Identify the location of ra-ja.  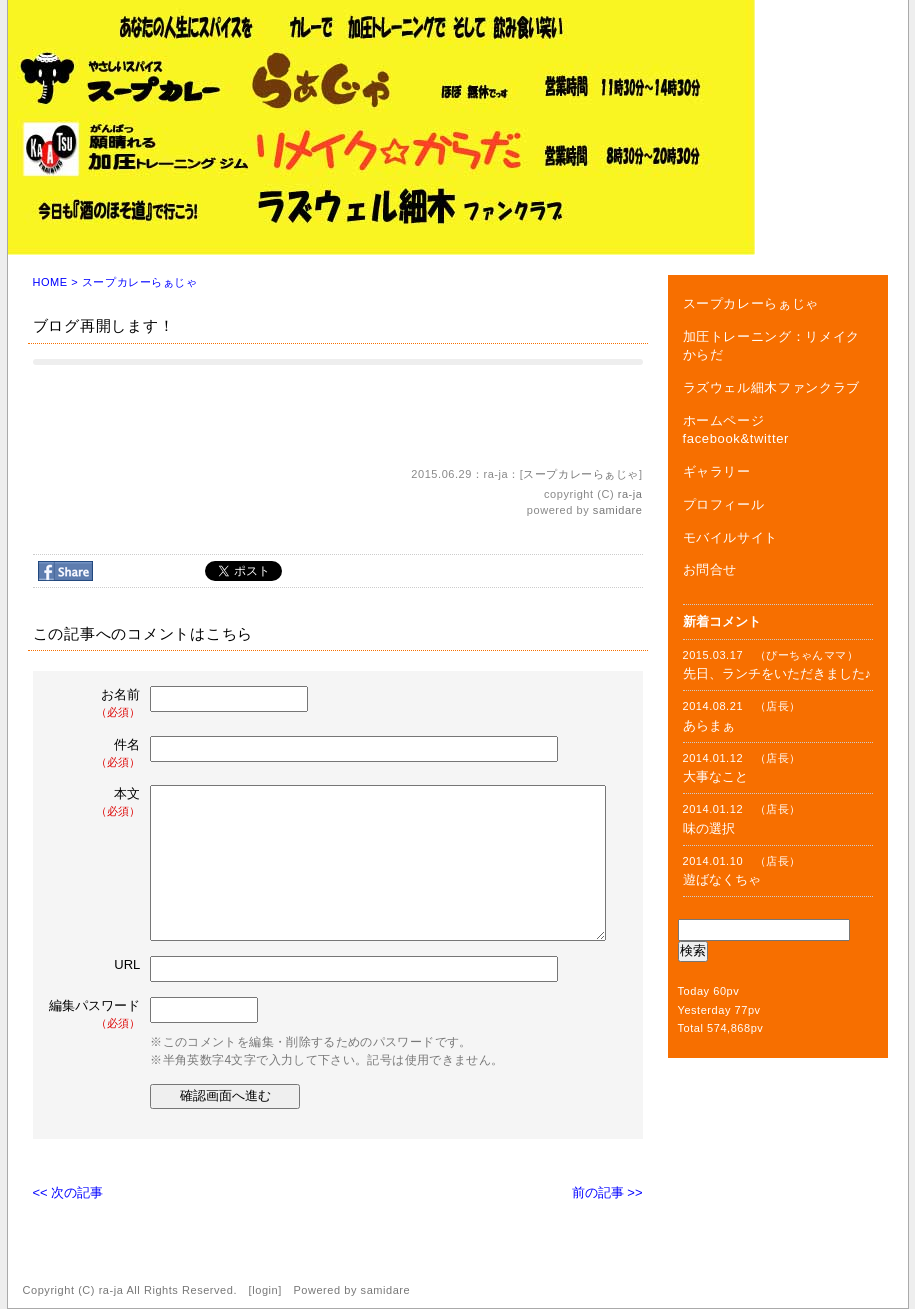
(630, 494).